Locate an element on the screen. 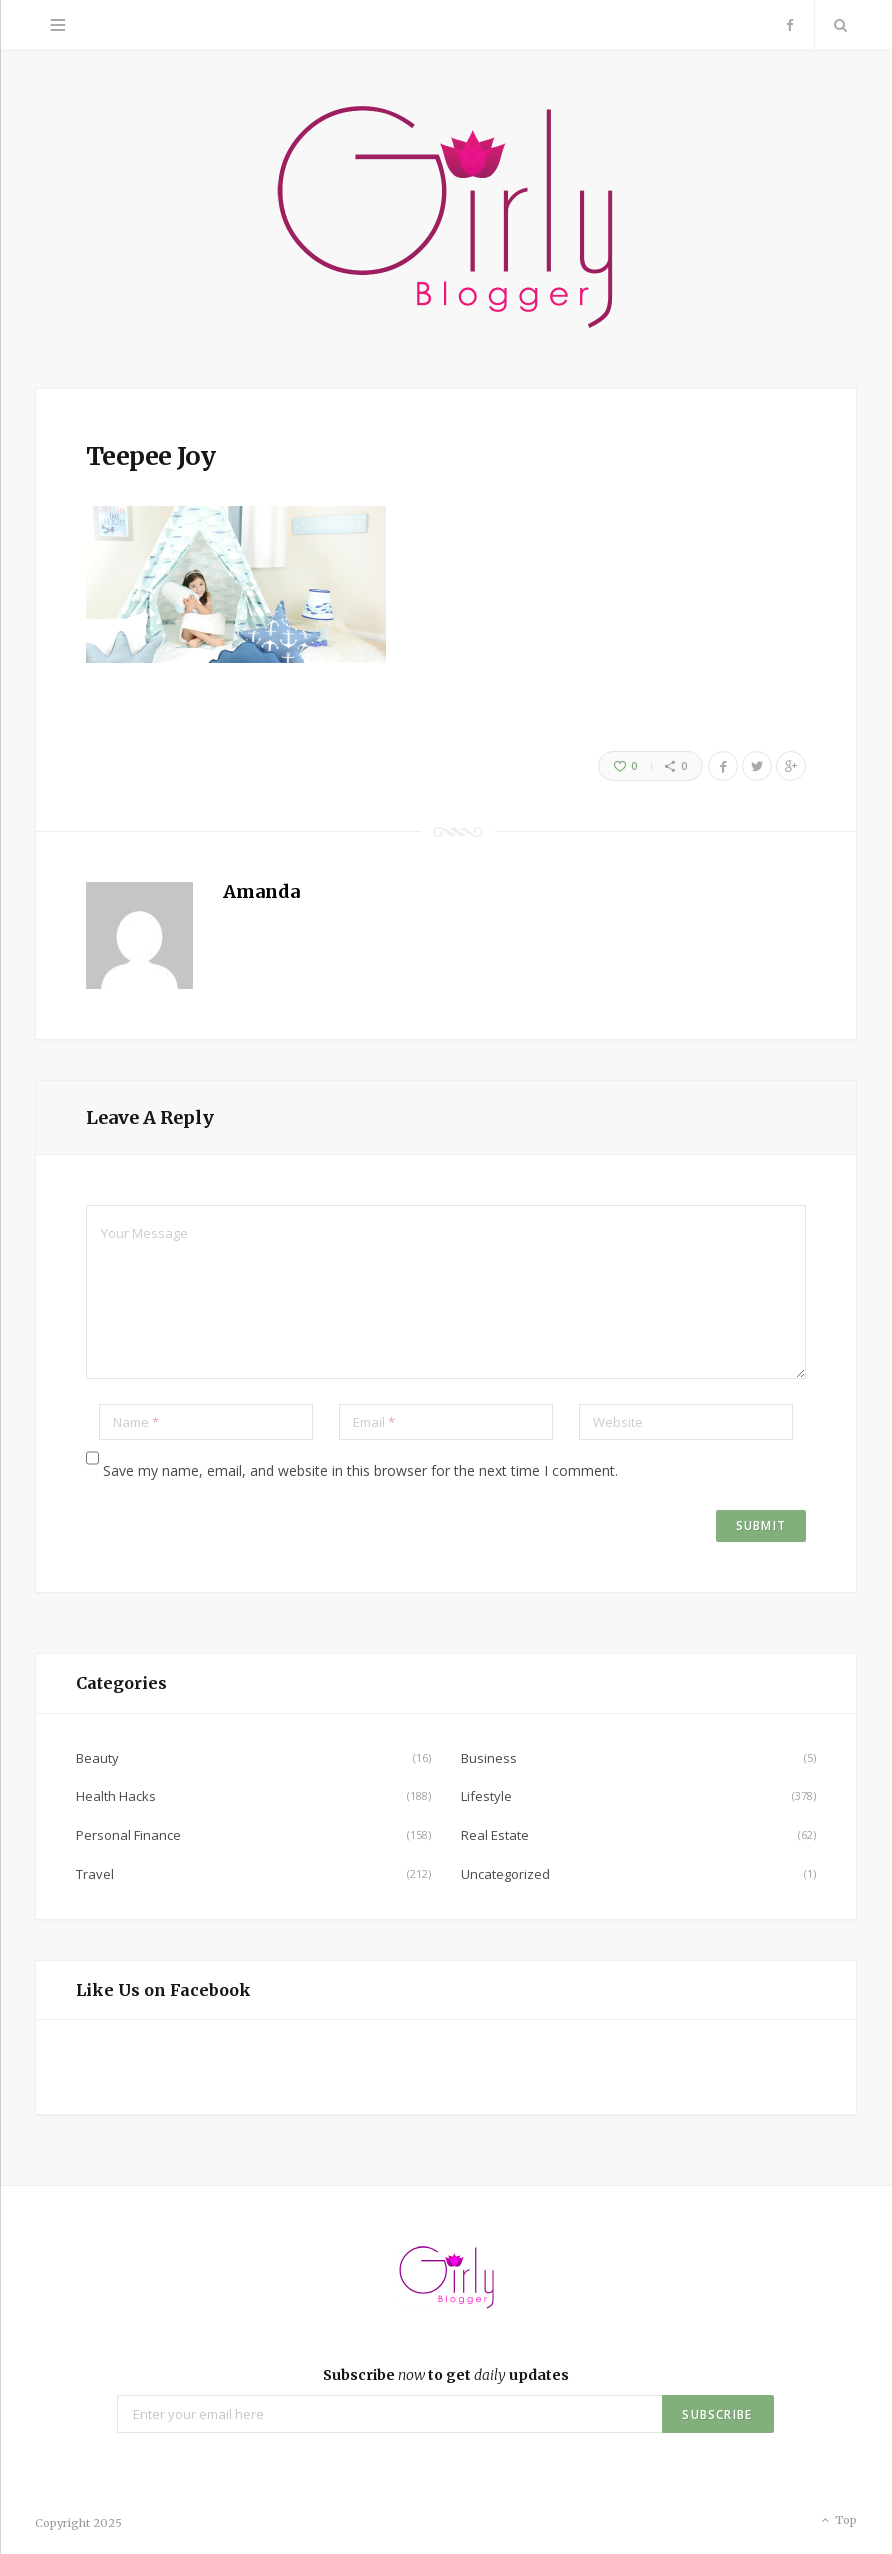  Health Hacks is located at coordinates (116, 1796).